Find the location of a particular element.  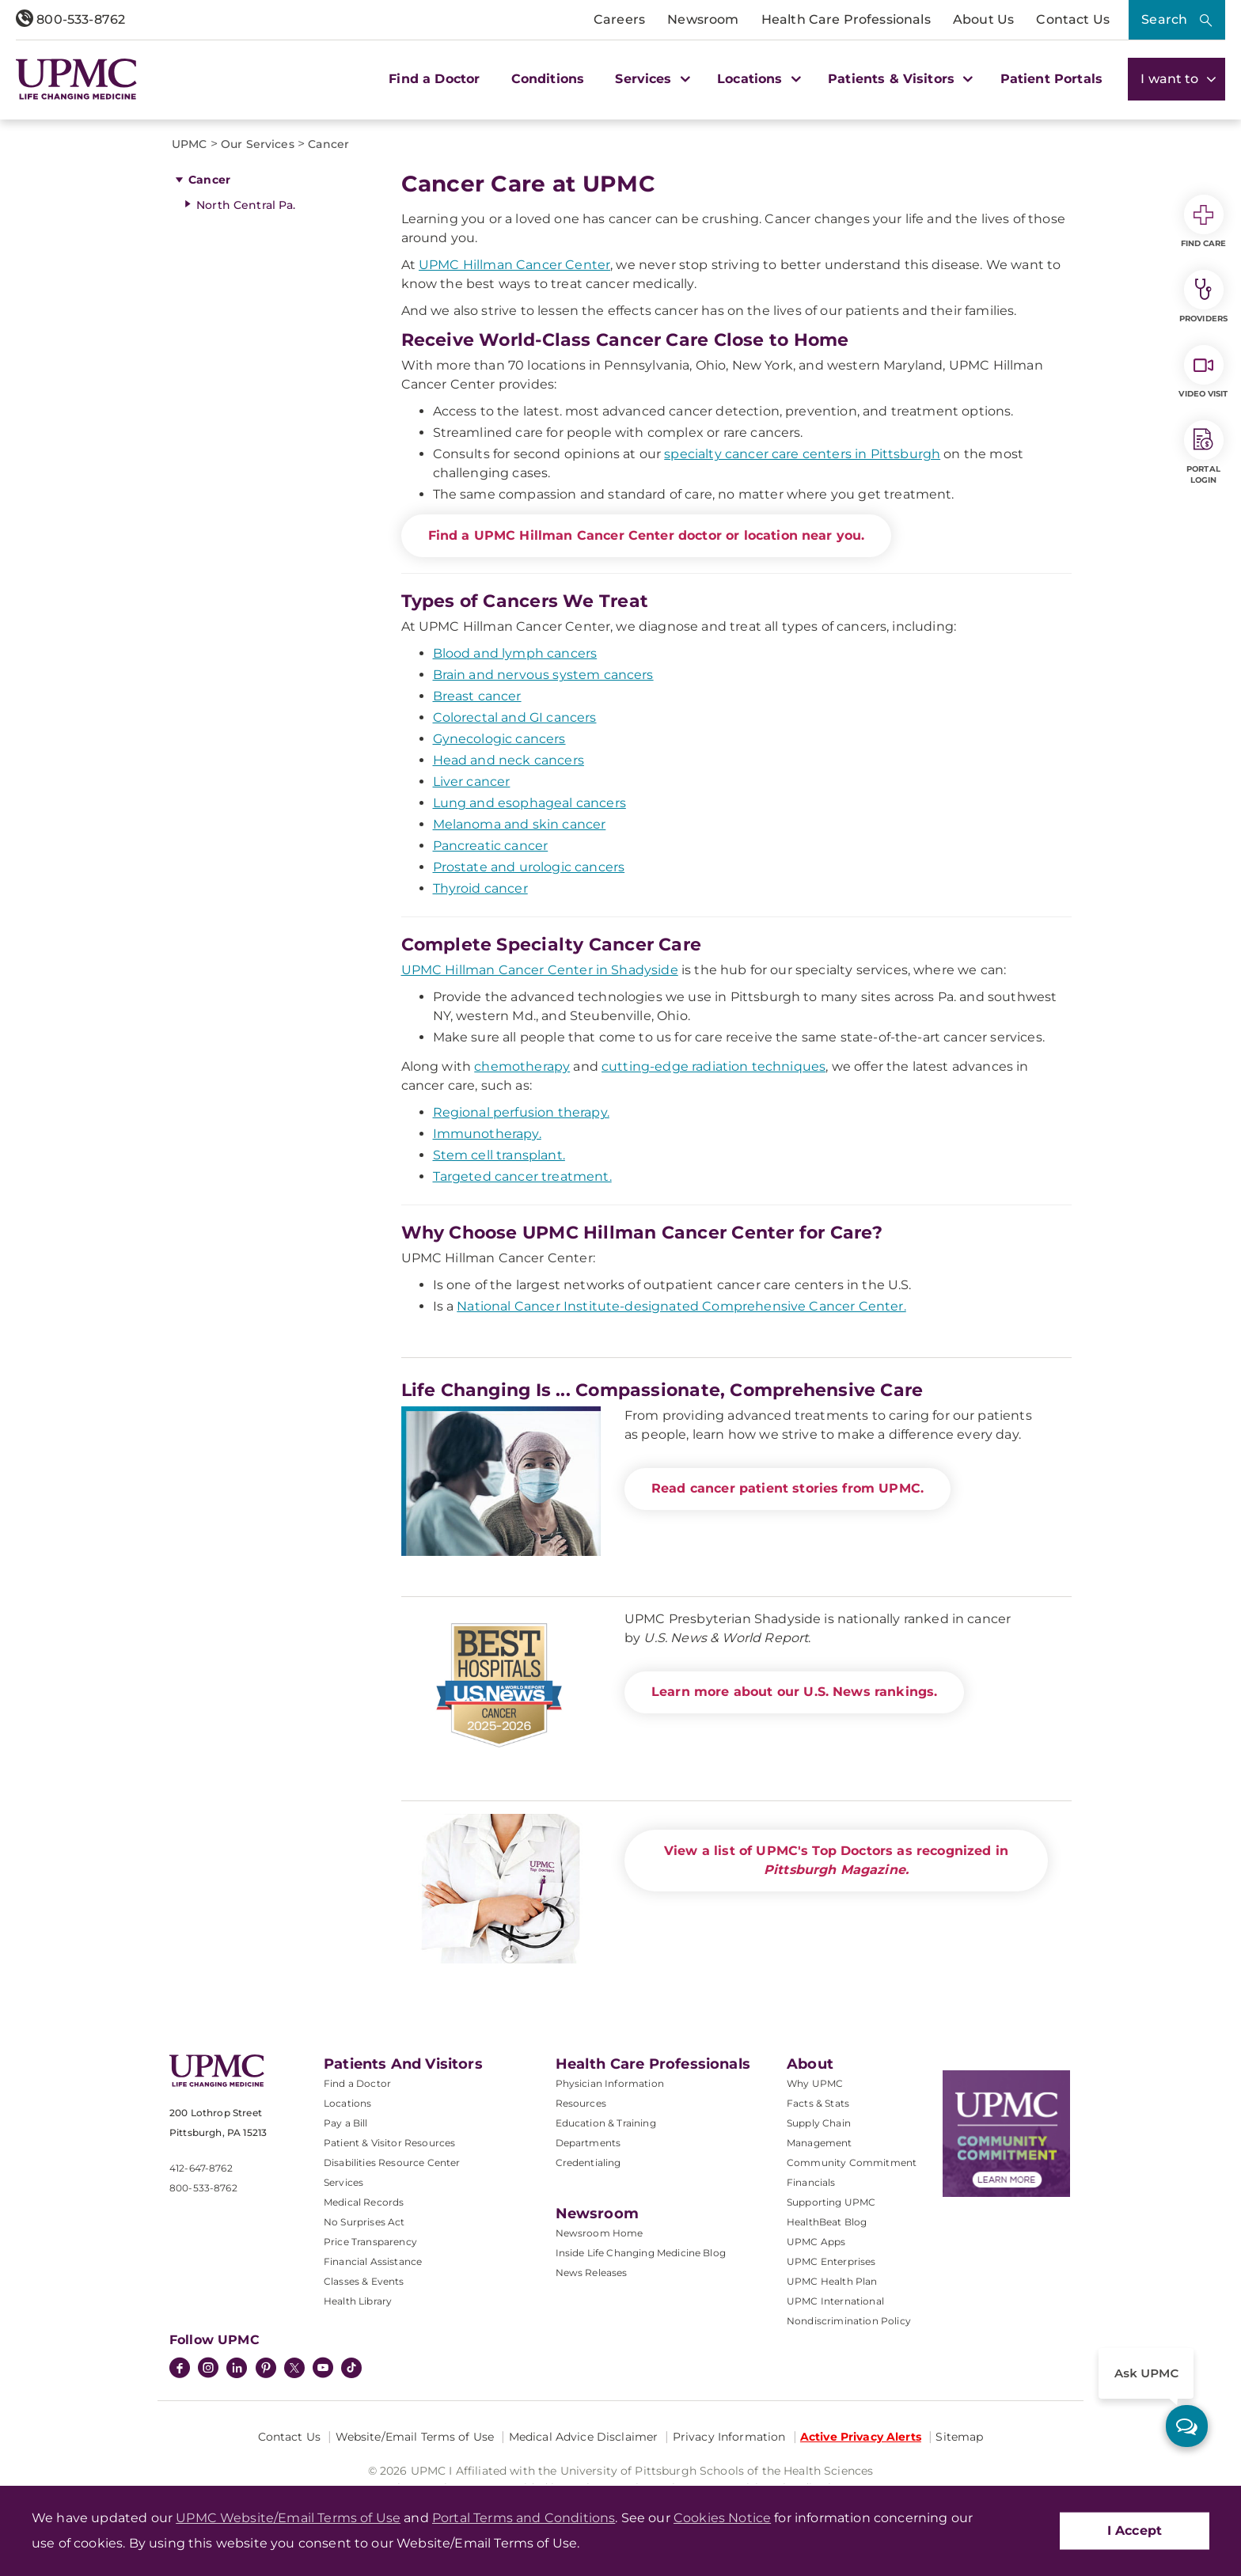

Head and neck cancers is located at coordinates (508, 760).